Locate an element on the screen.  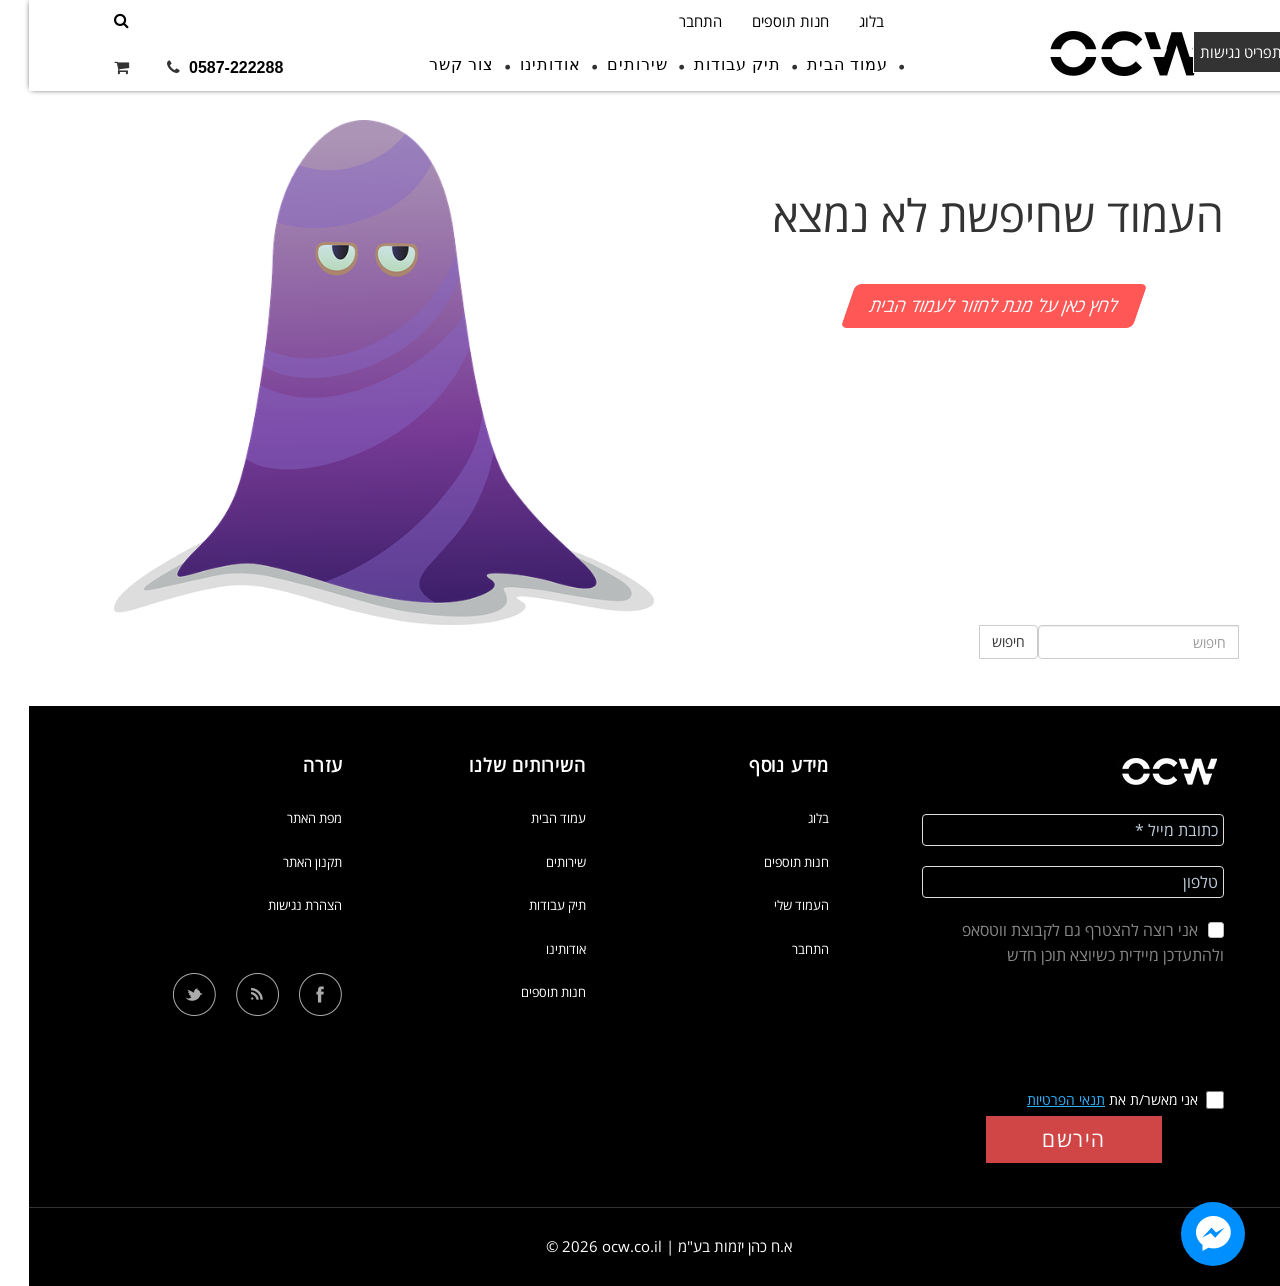
העמוד שלי is located at coordinates (772, 905).